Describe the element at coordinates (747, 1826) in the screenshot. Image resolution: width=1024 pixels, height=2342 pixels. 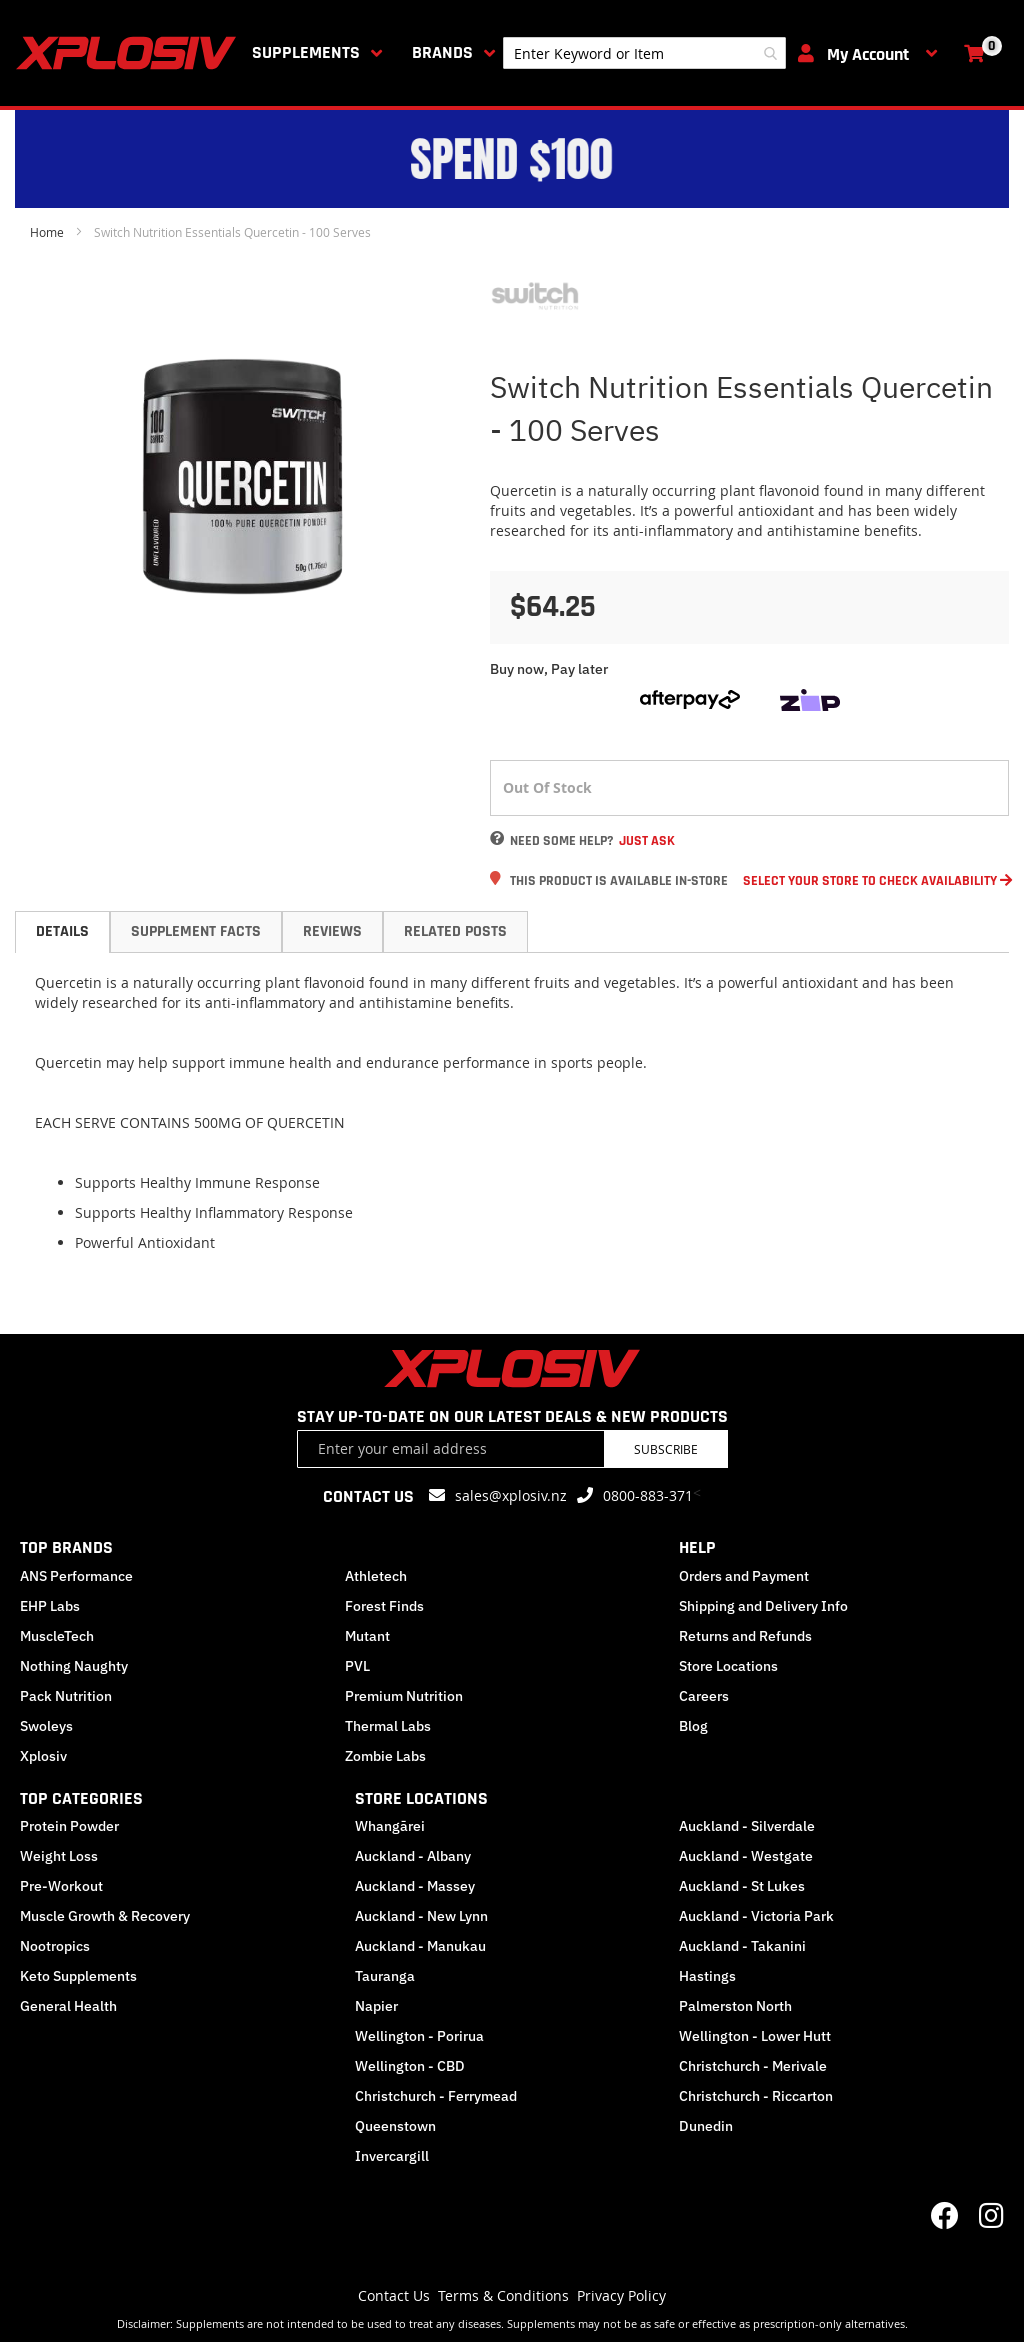
I see `Auckland - Silverdale` at that location.